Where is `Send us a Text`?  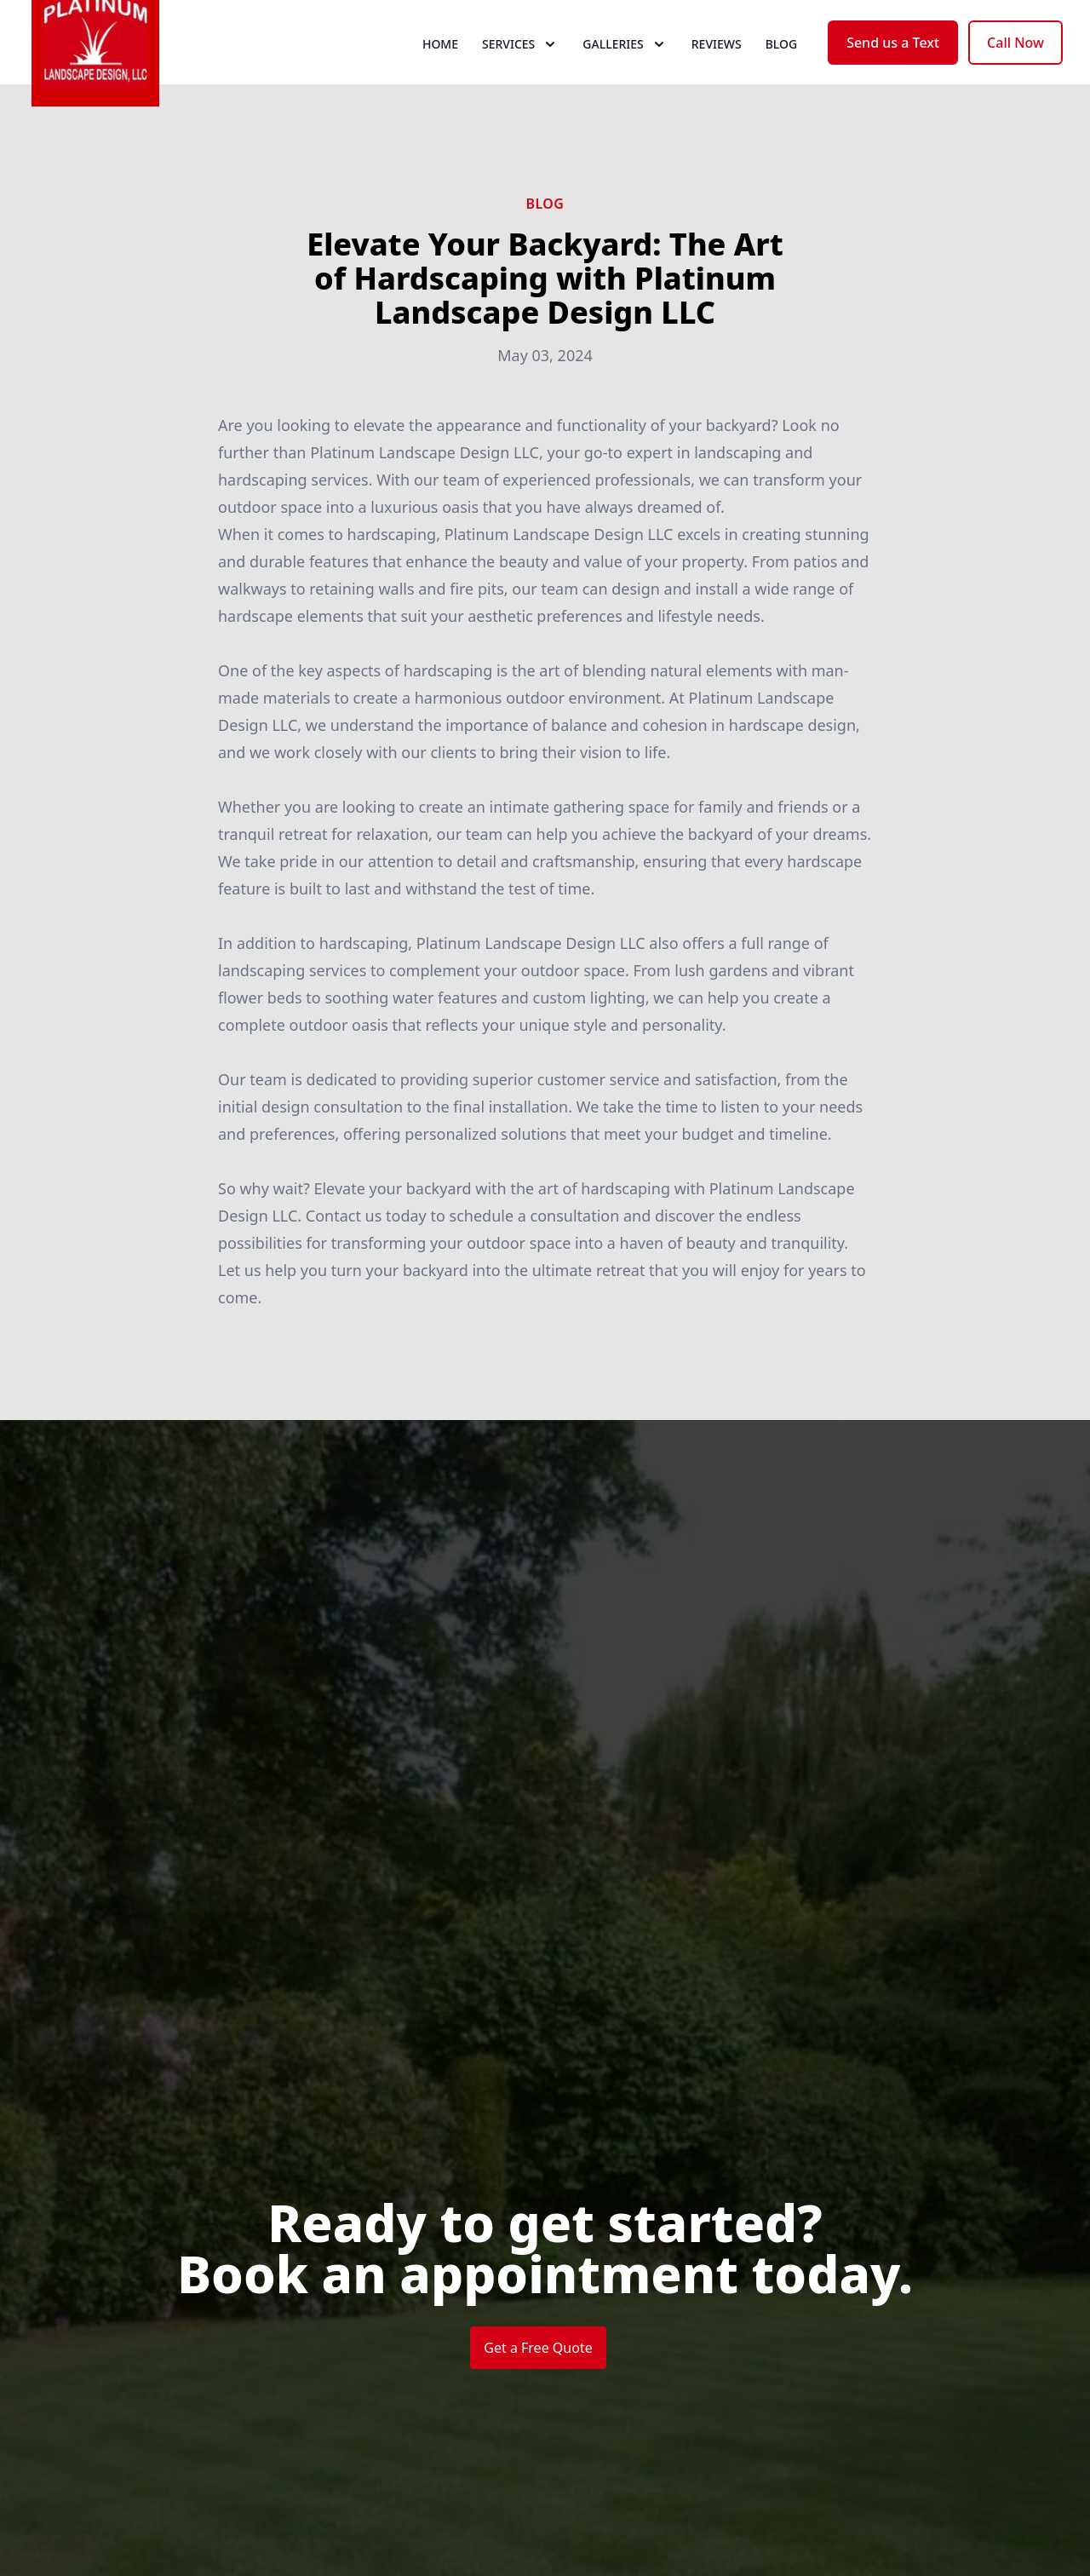
Send us a Text is located at coordinates (892, 75).